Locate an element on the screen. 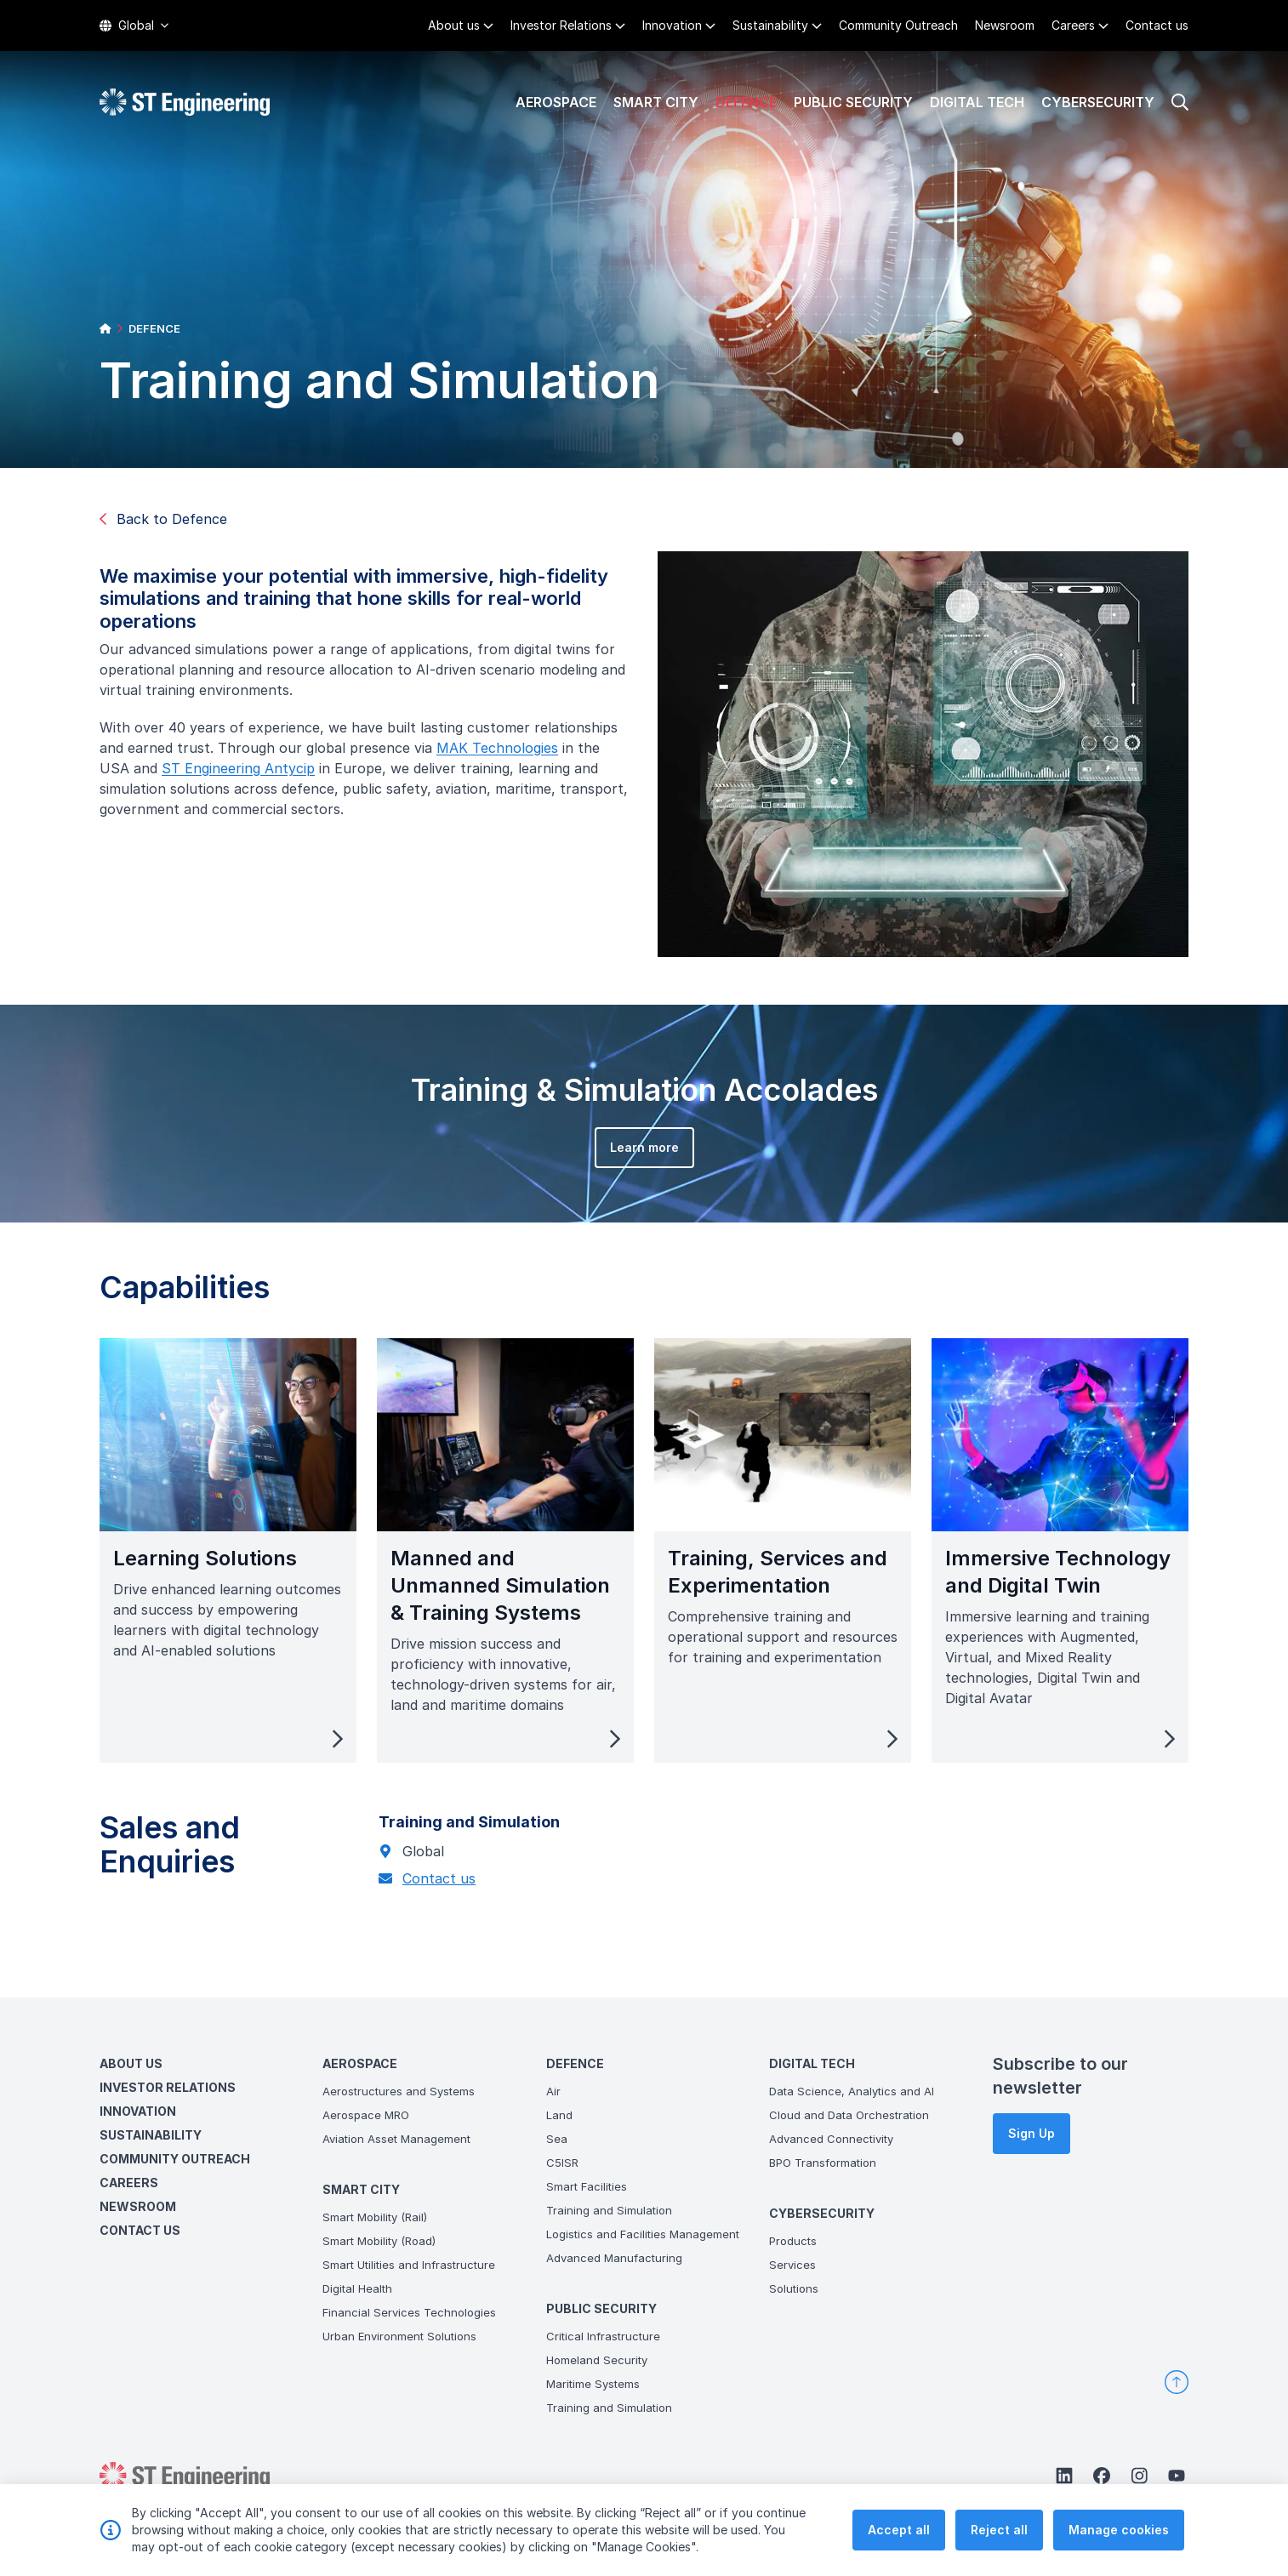 This screenshot has width=1288, height=2576. Community Outreach is located at coordinates (898, 25).